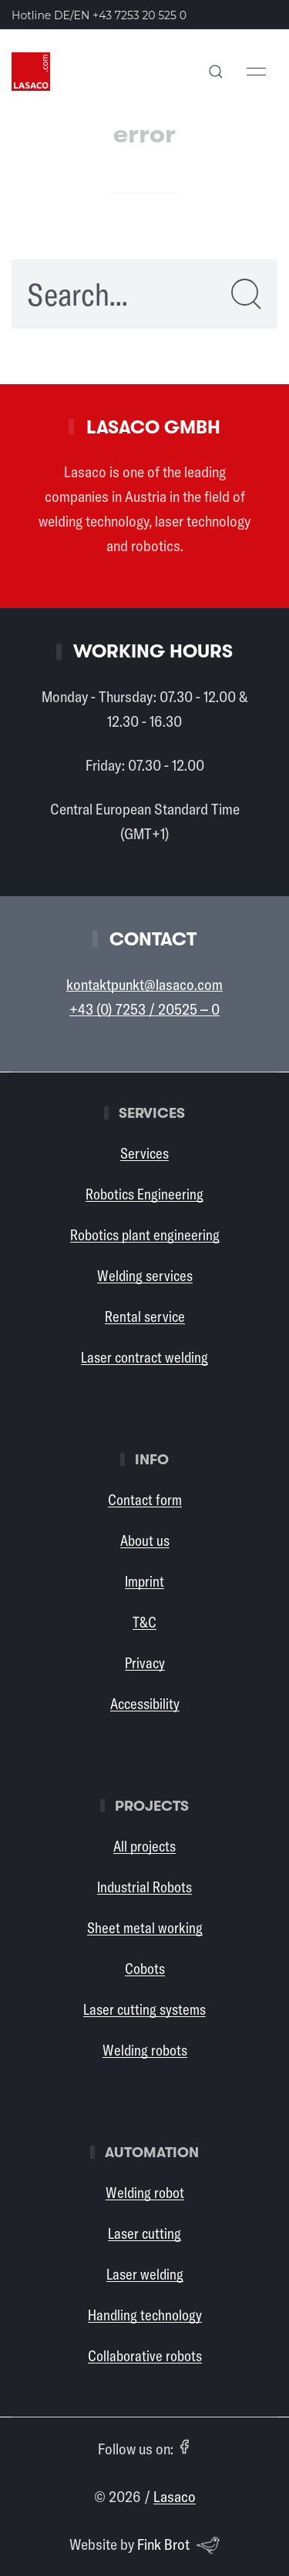 The height and width of the screenshot is (2576, 289). Describe the element at coordinates (145, 1235) in the screenshot. I see `Robotics plant engineering` at that location.